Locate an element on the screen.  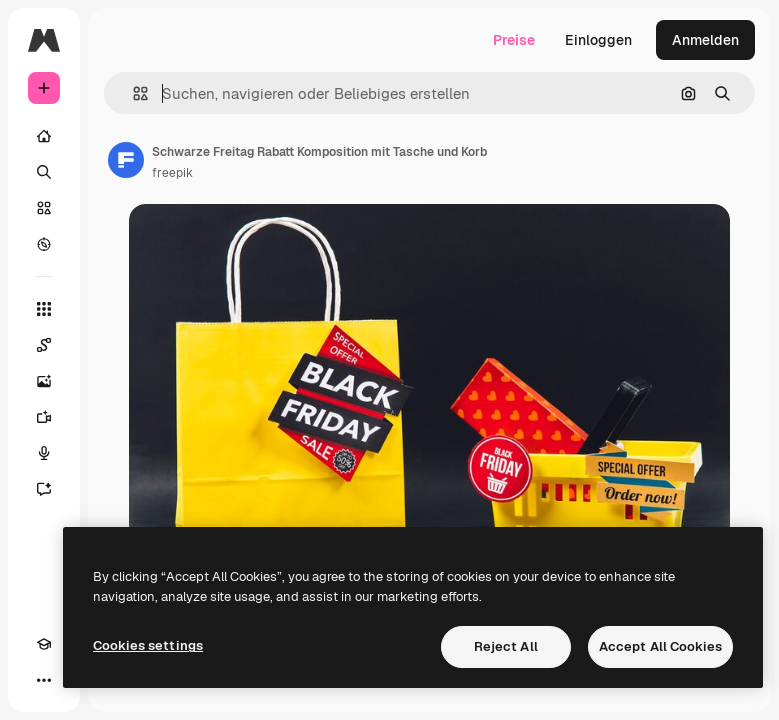
[Stock] is located at coordinates (44, 208).